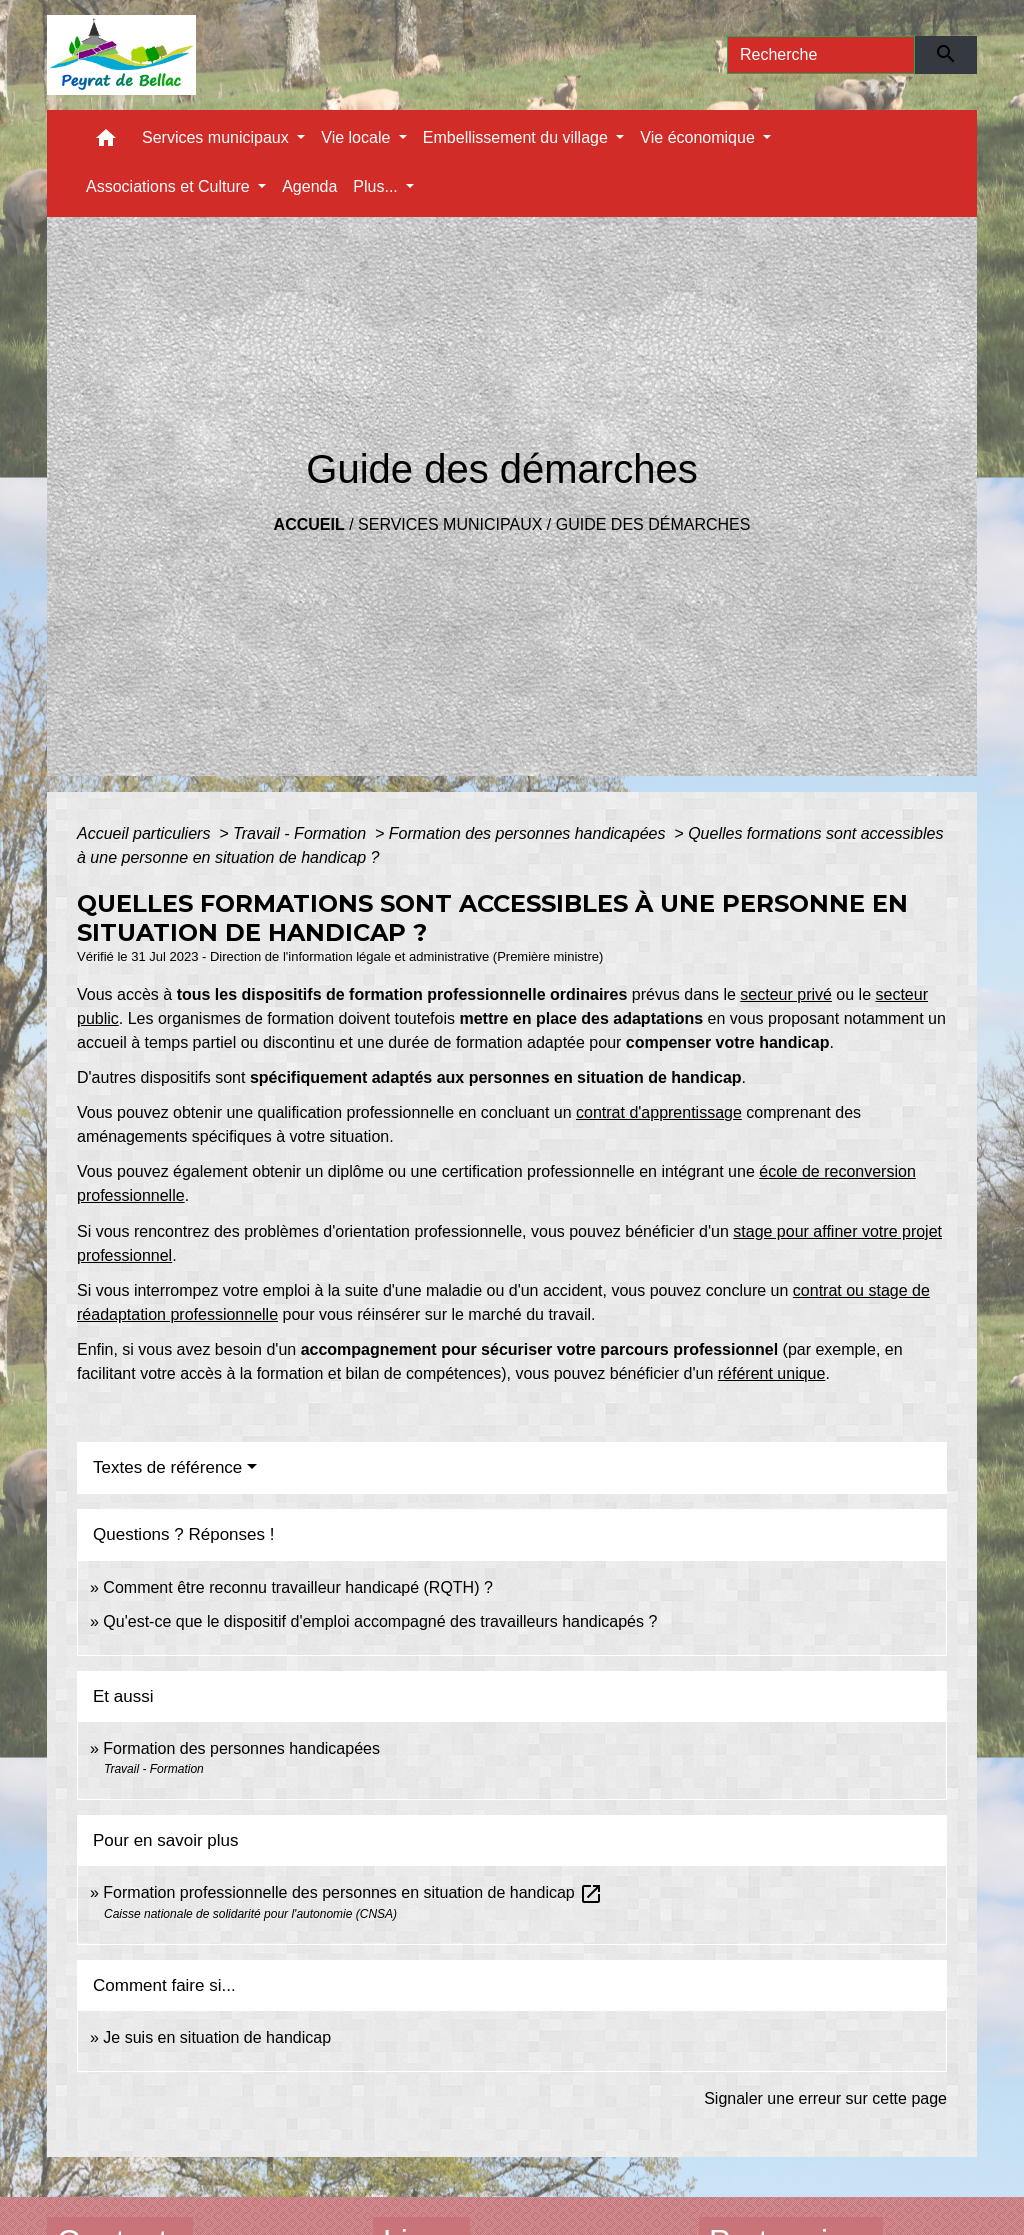 The height and width of the screenshot is (2235, 1024). I want to click on [button], so click(106, 142).